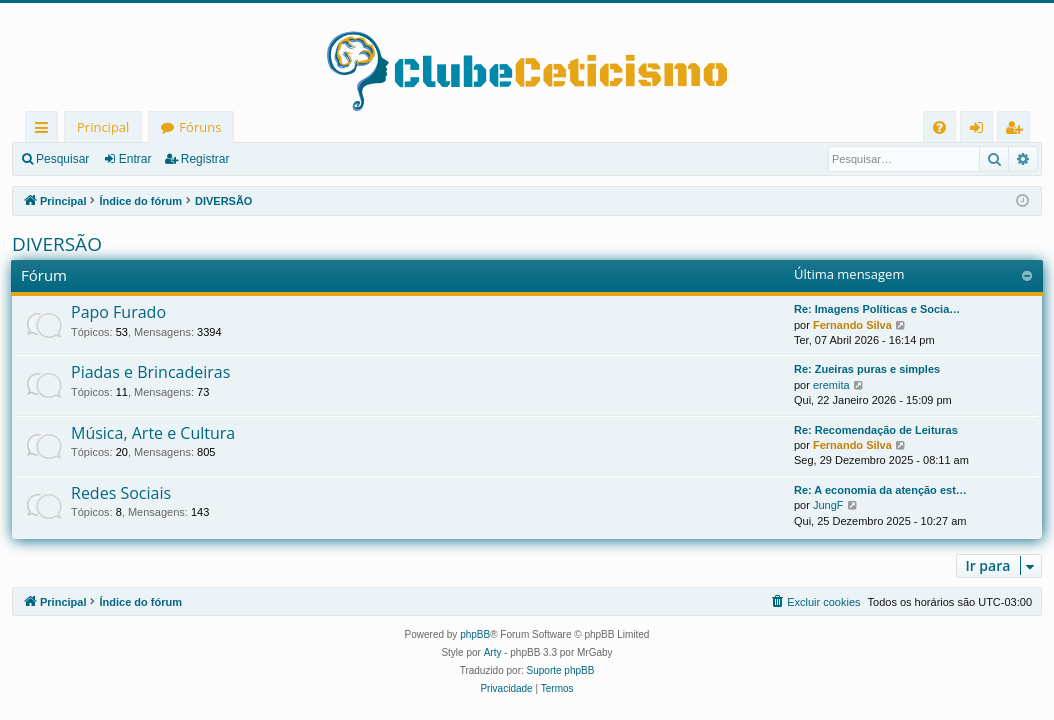 The height and width of the screenshot is (720, 1054). What do you see at coordinates (475, 634) in the screenshot?
I see `phpBB` at bounding box center [475, 634].